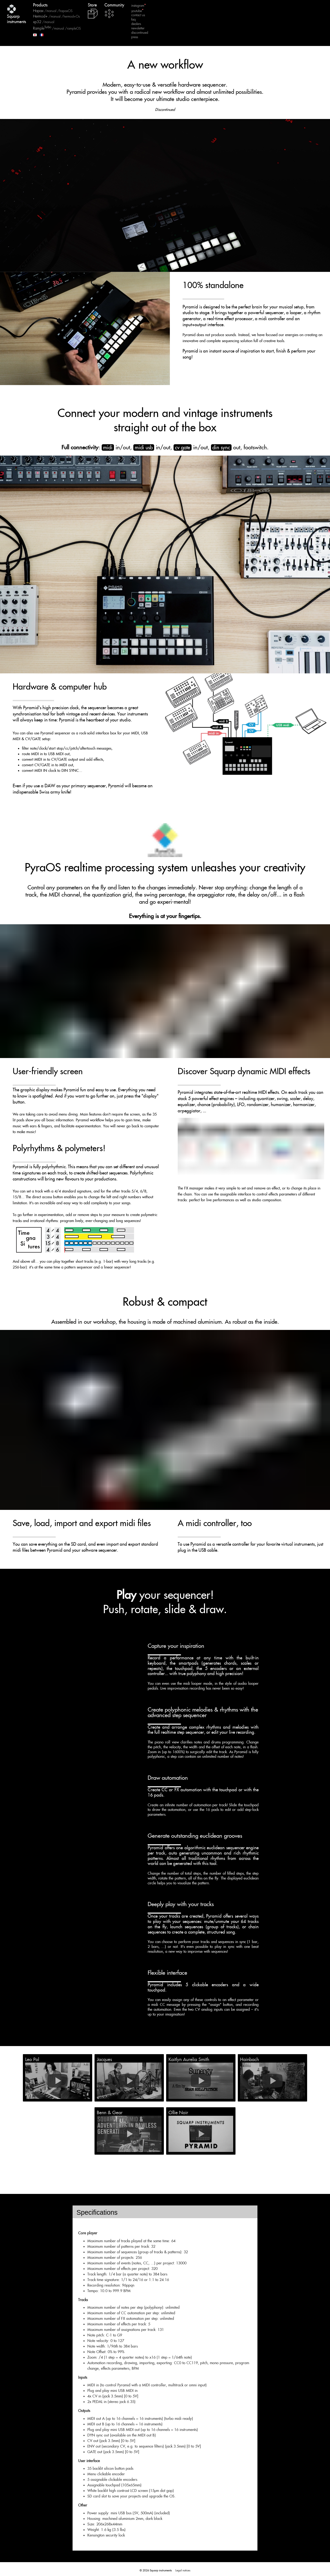 Image resolution: width=330 pixels, height=2576 pixels. I want to click on Legal notices, so click(182, 2570).